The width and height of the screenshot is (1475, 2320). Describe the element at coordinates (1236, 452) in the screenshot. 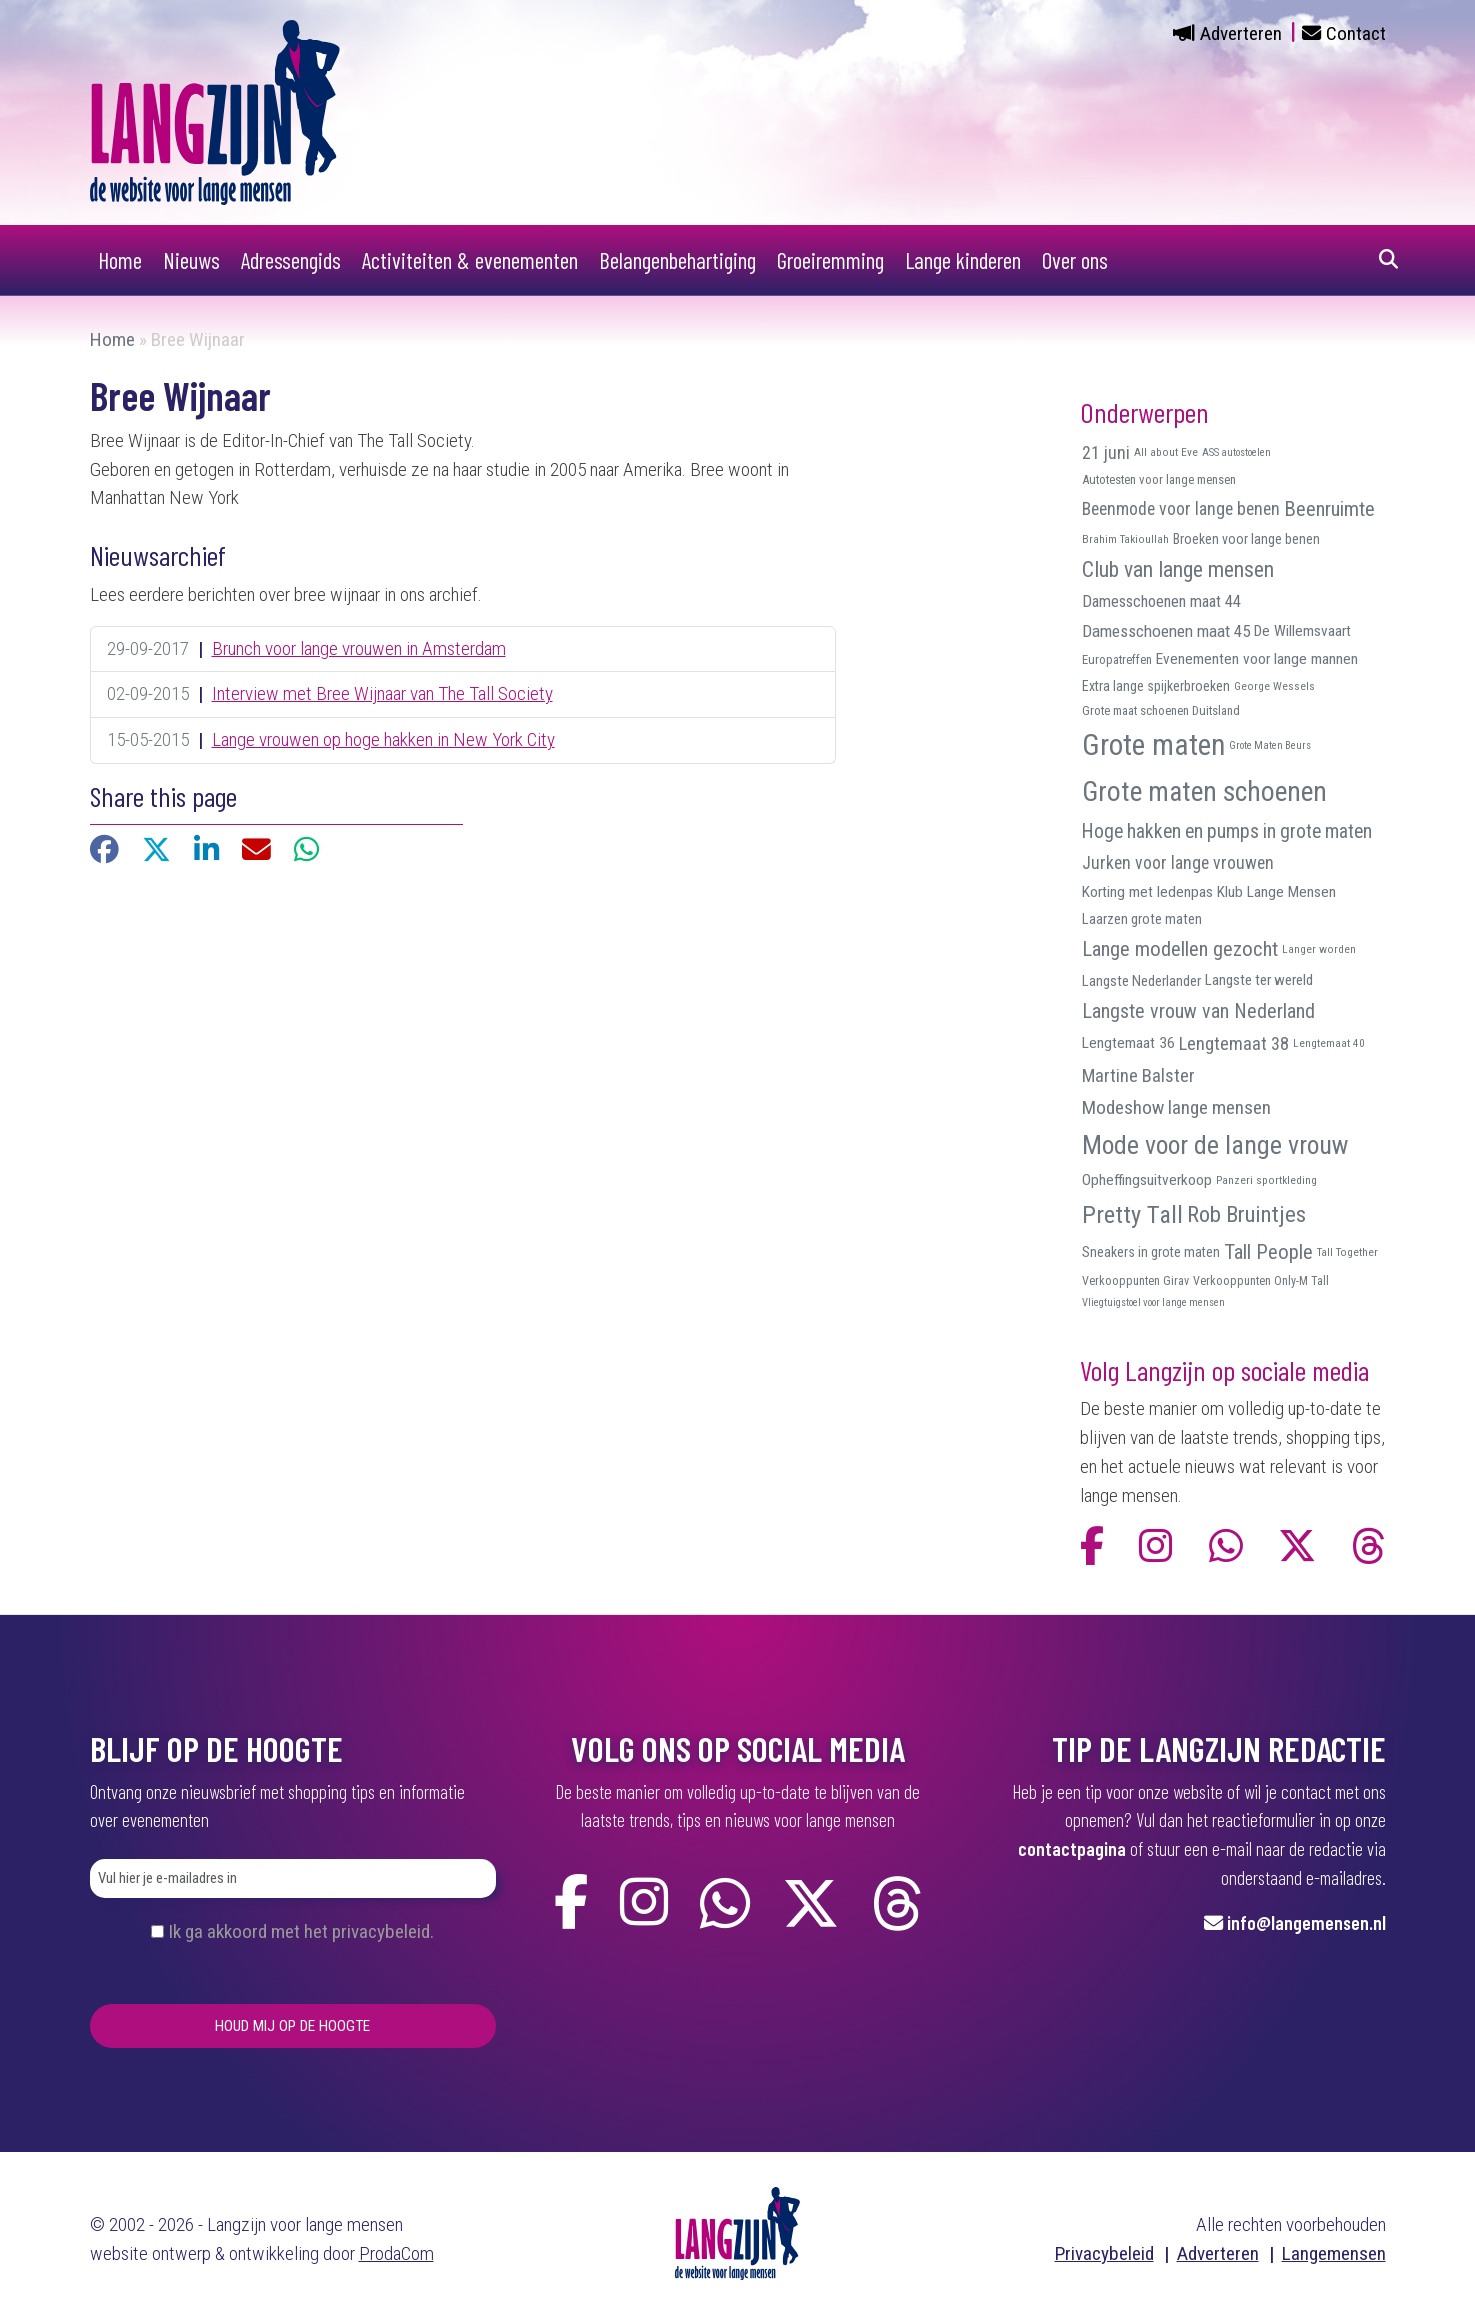

I see `ASS autostoelen [ASS autostoelen (7 items)]` at that location.